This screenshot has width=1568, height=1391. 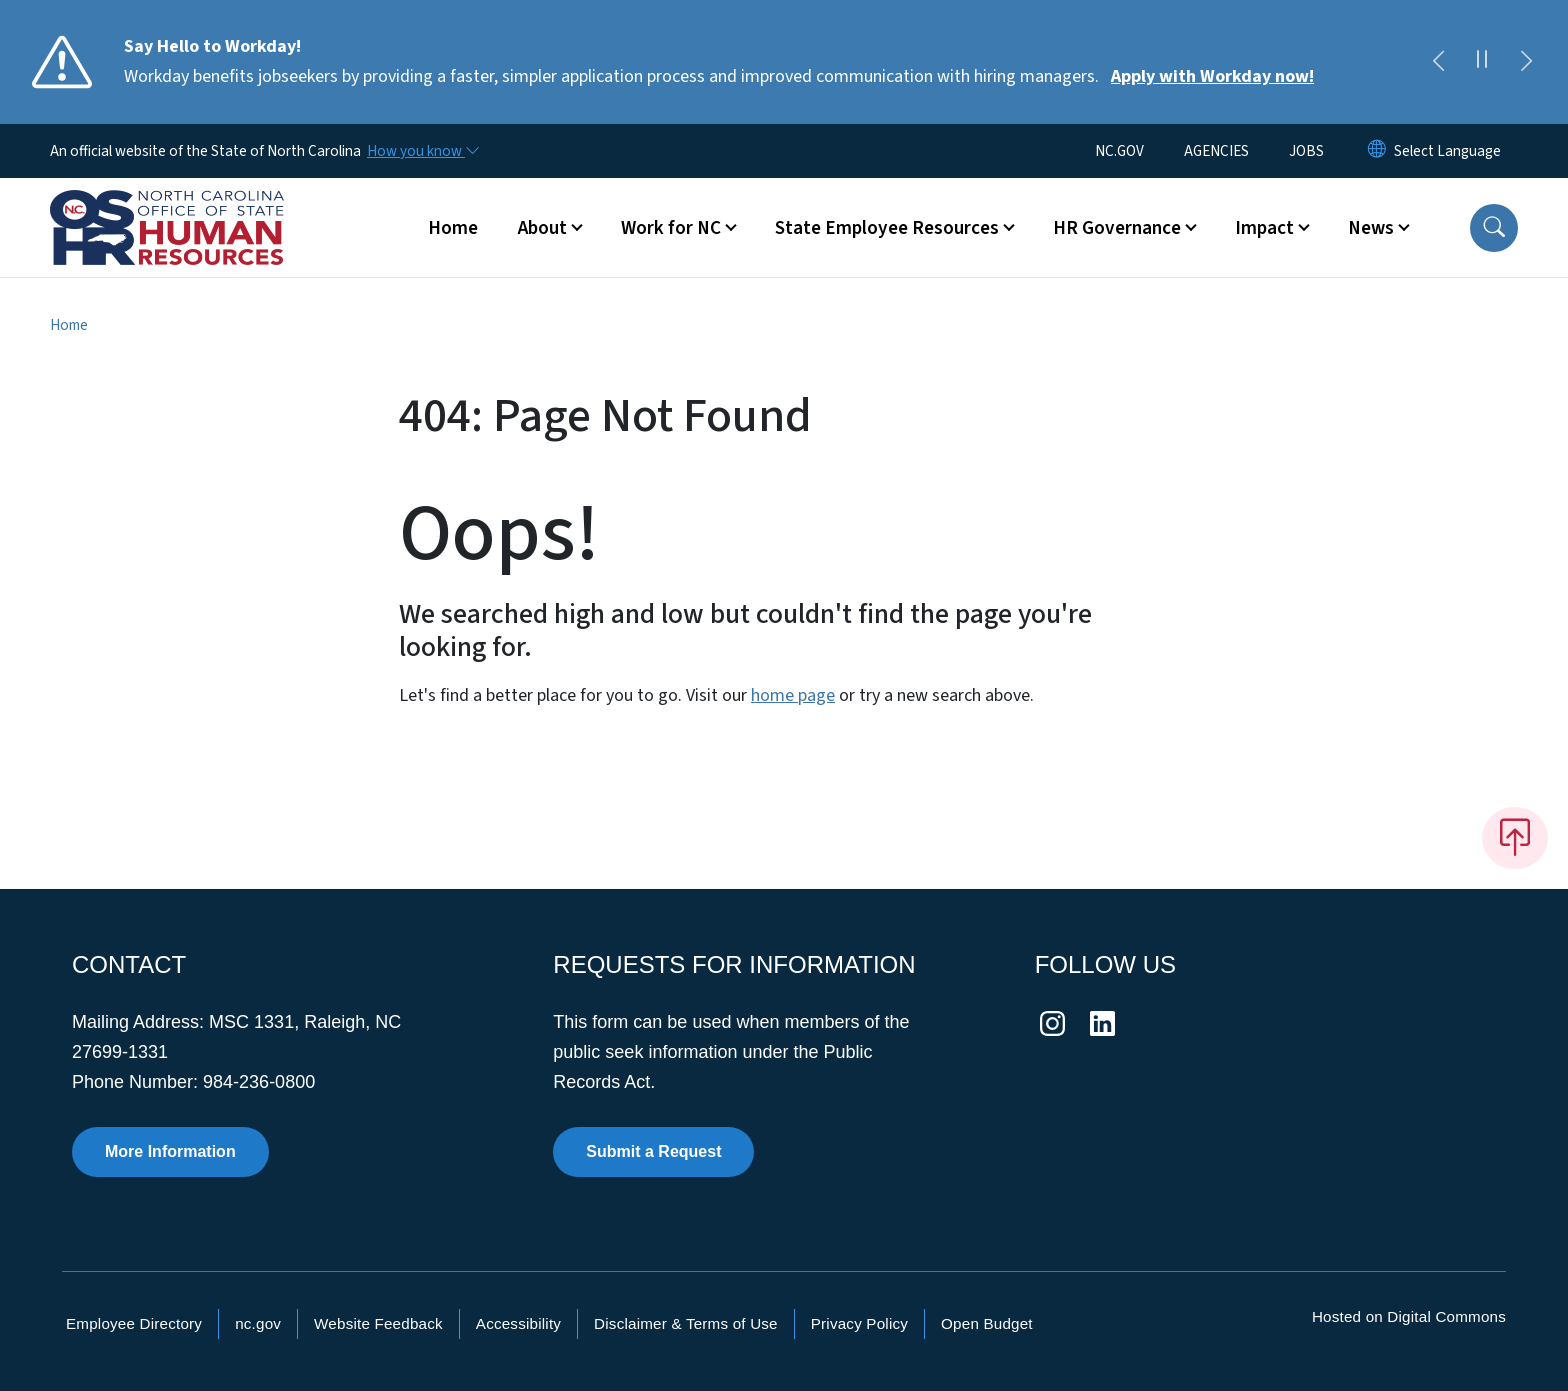 I want to click on Website Feedback, so click(x=378, y=1323).